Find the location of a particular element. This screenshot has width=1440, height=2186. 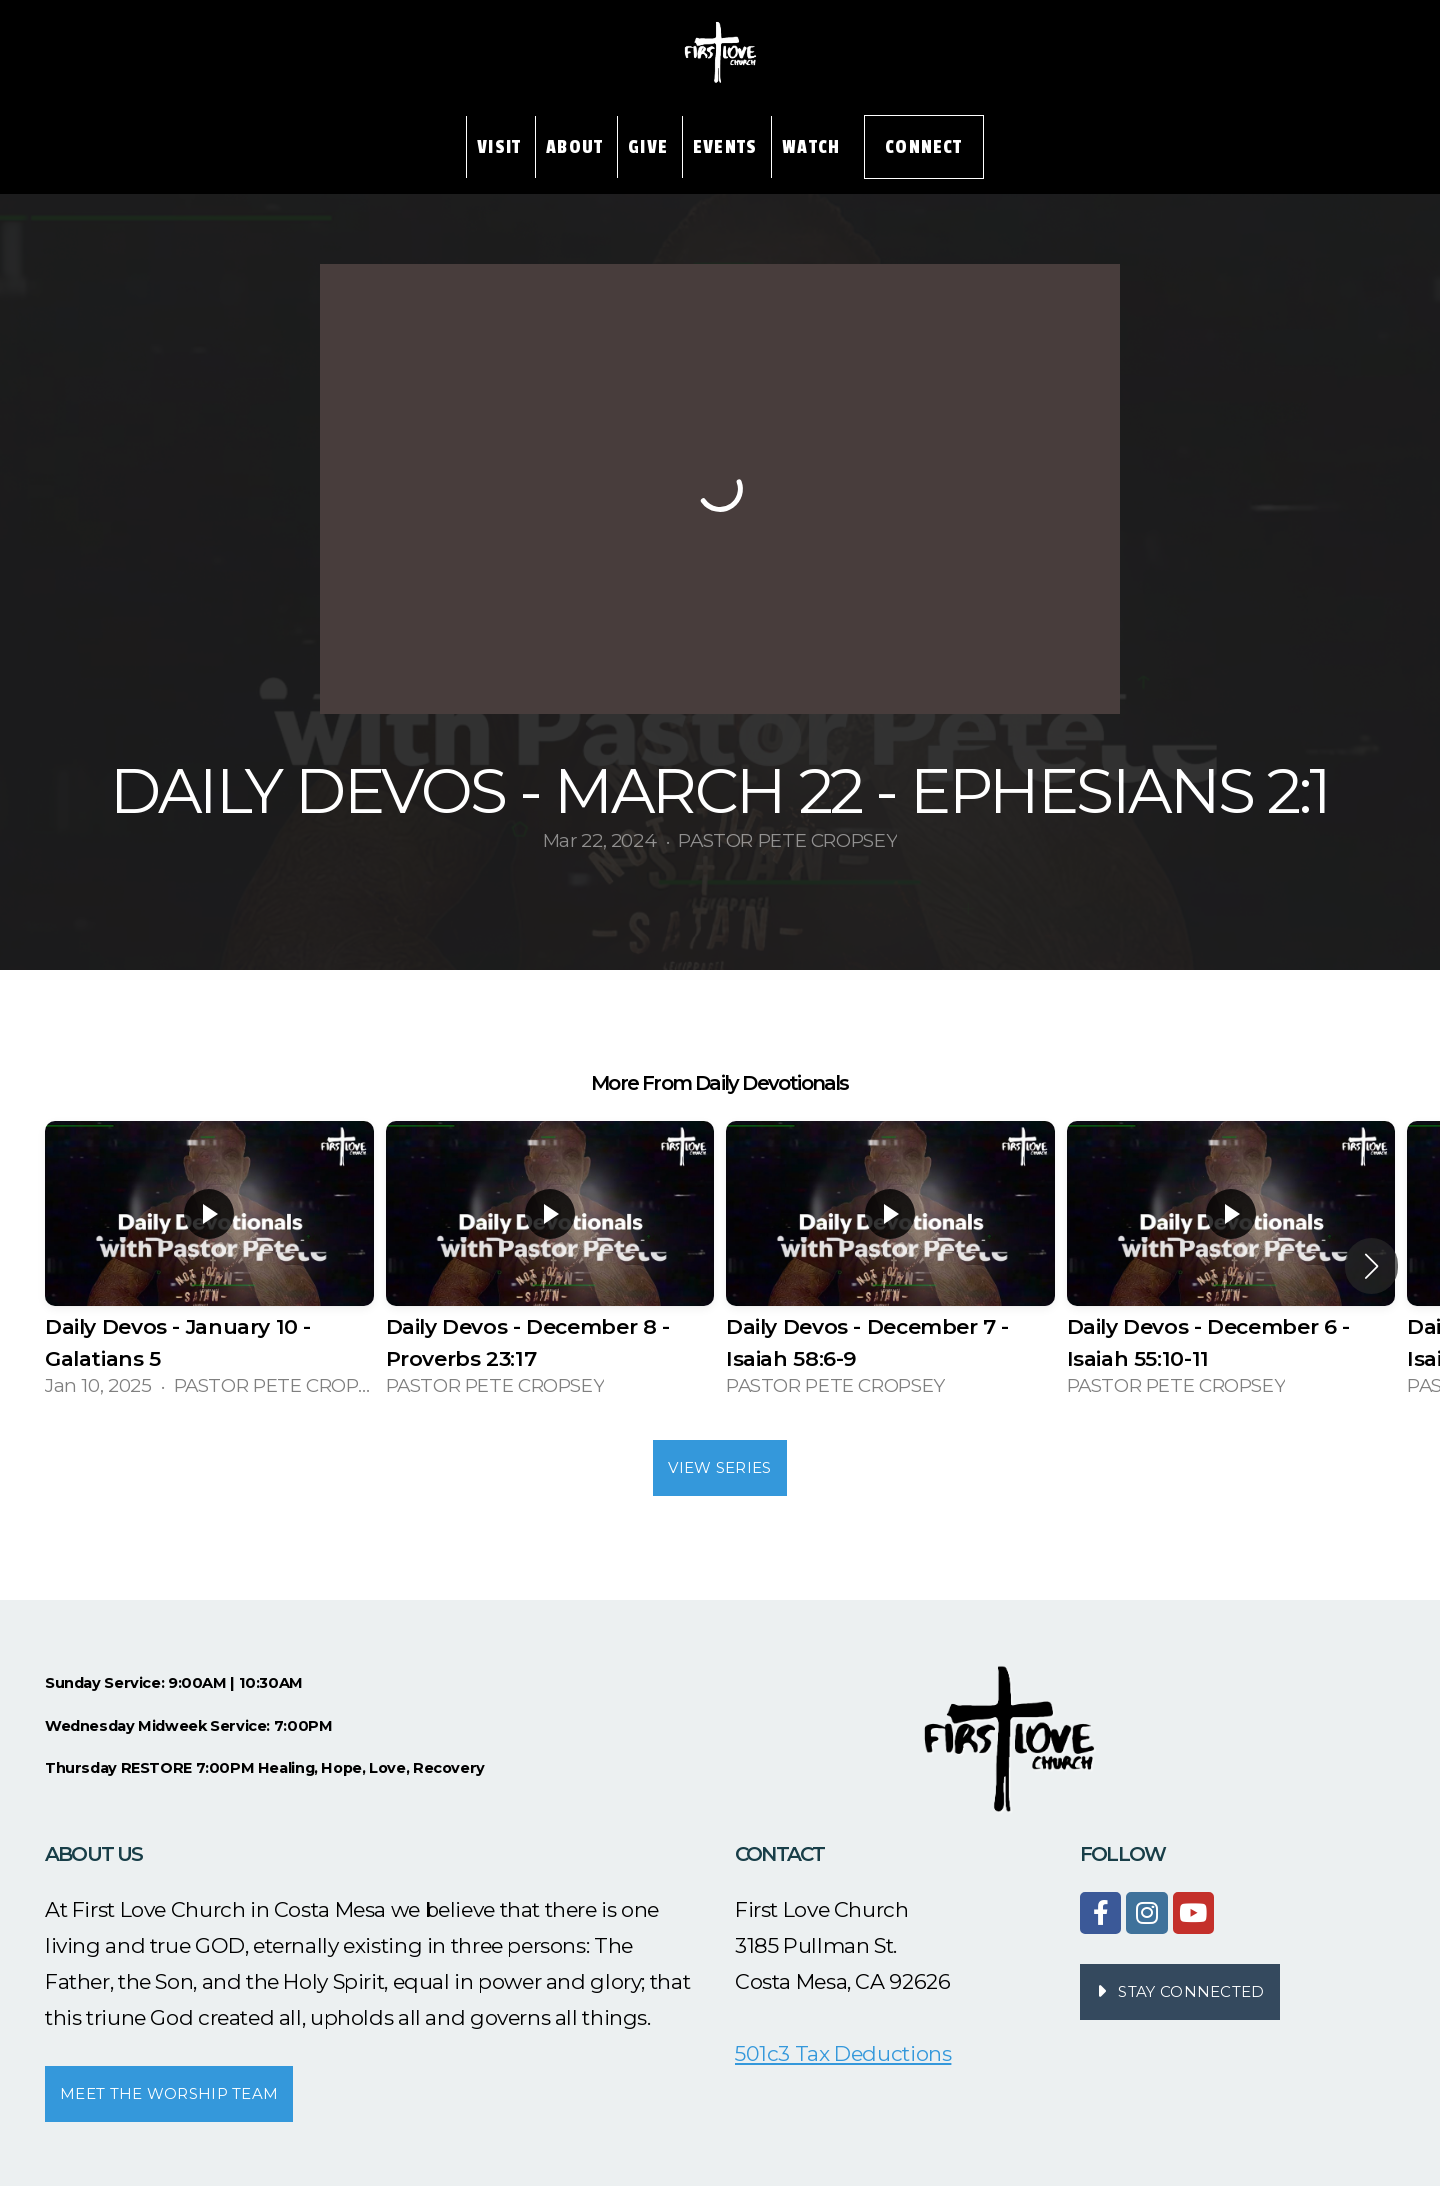

About is located at coordinates (574, 147).